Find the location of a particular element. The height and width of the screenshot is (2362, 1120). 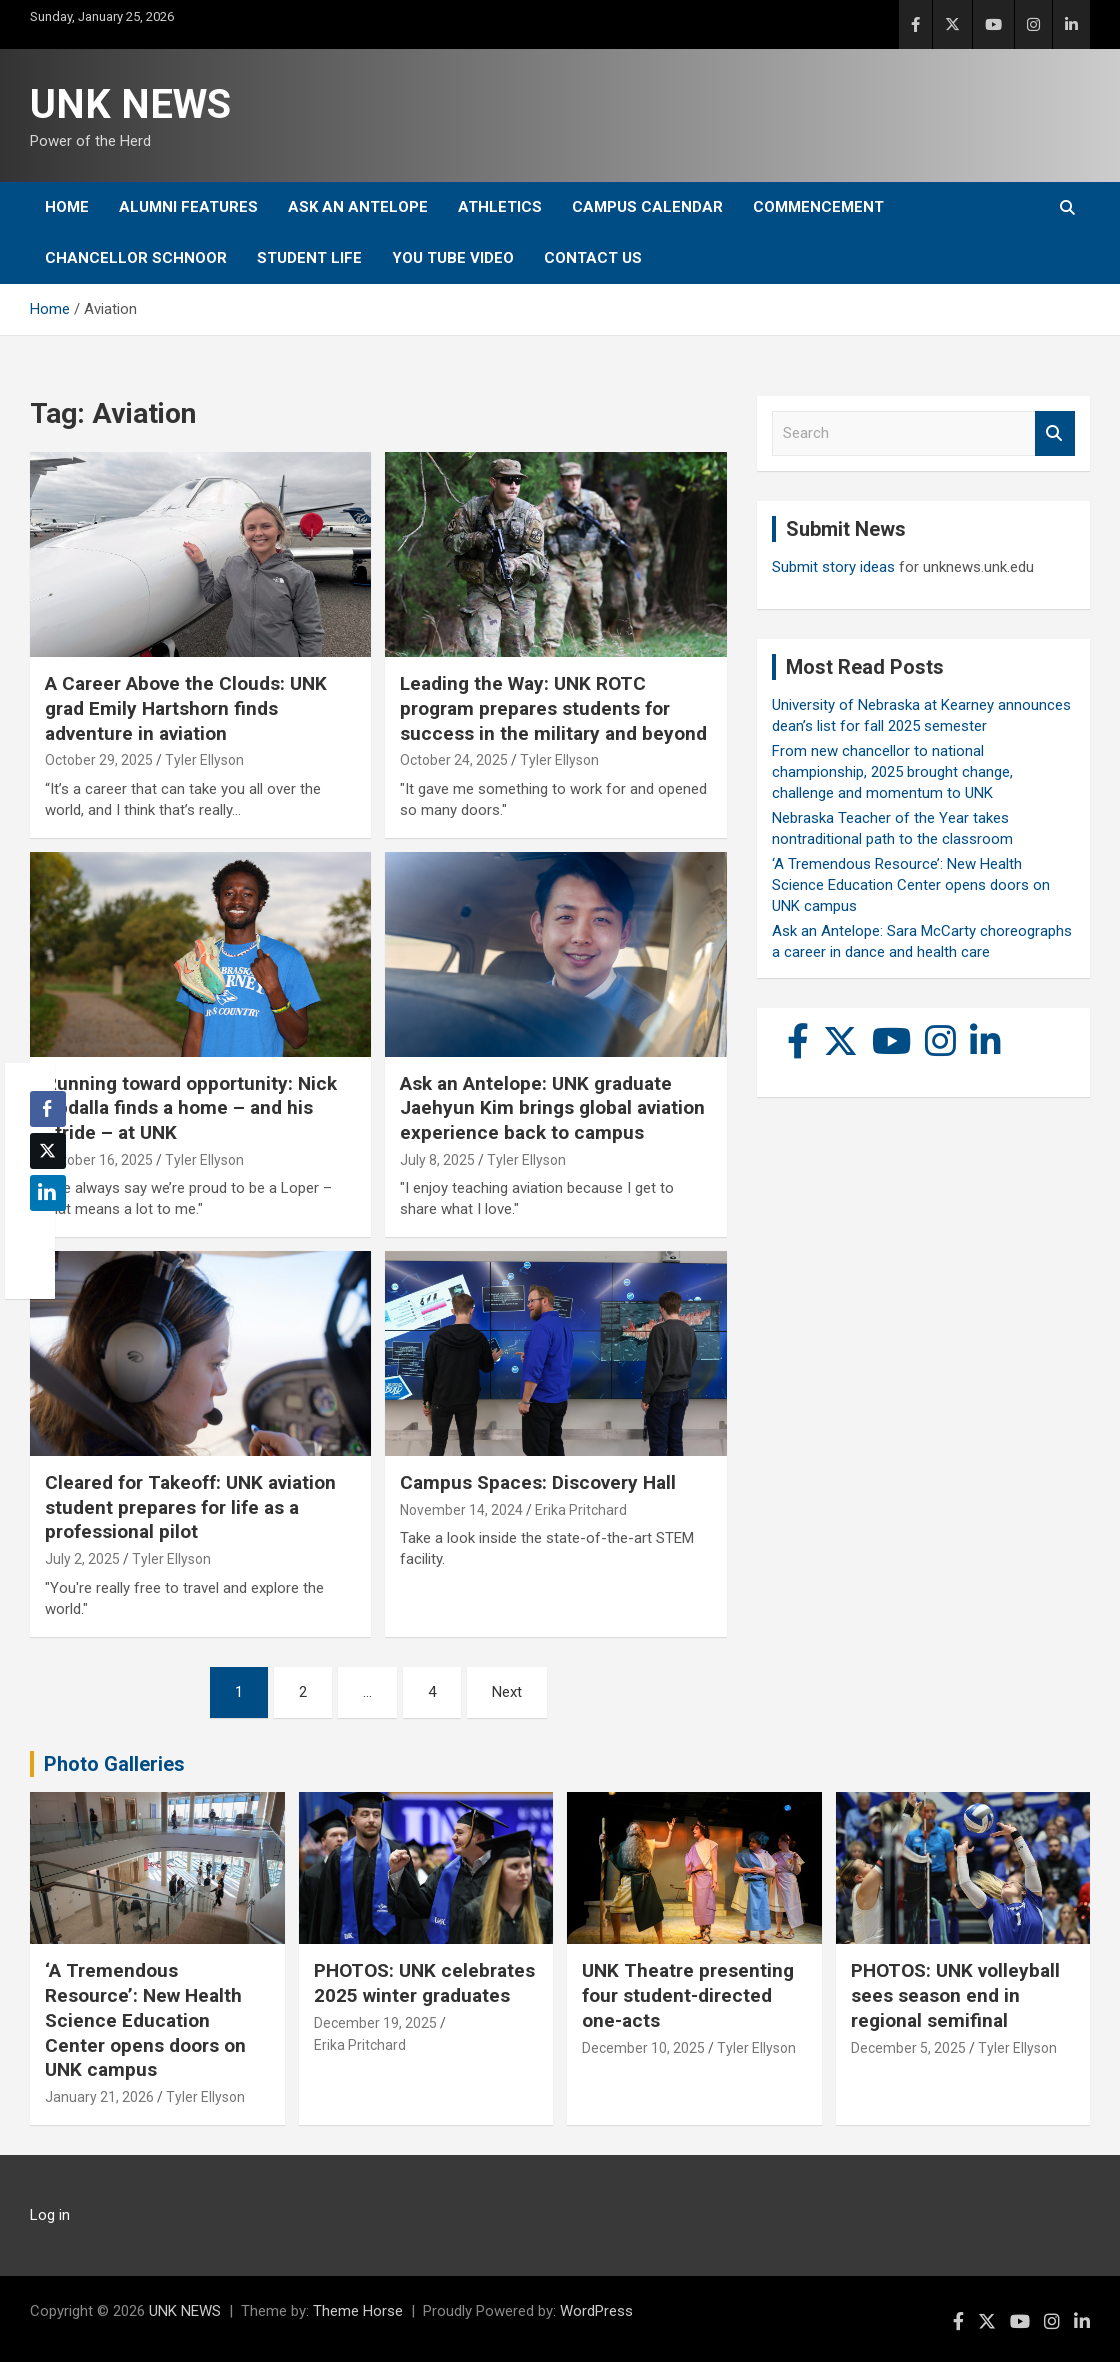

December 19, 2025 is located at coordinates (375, 2023).